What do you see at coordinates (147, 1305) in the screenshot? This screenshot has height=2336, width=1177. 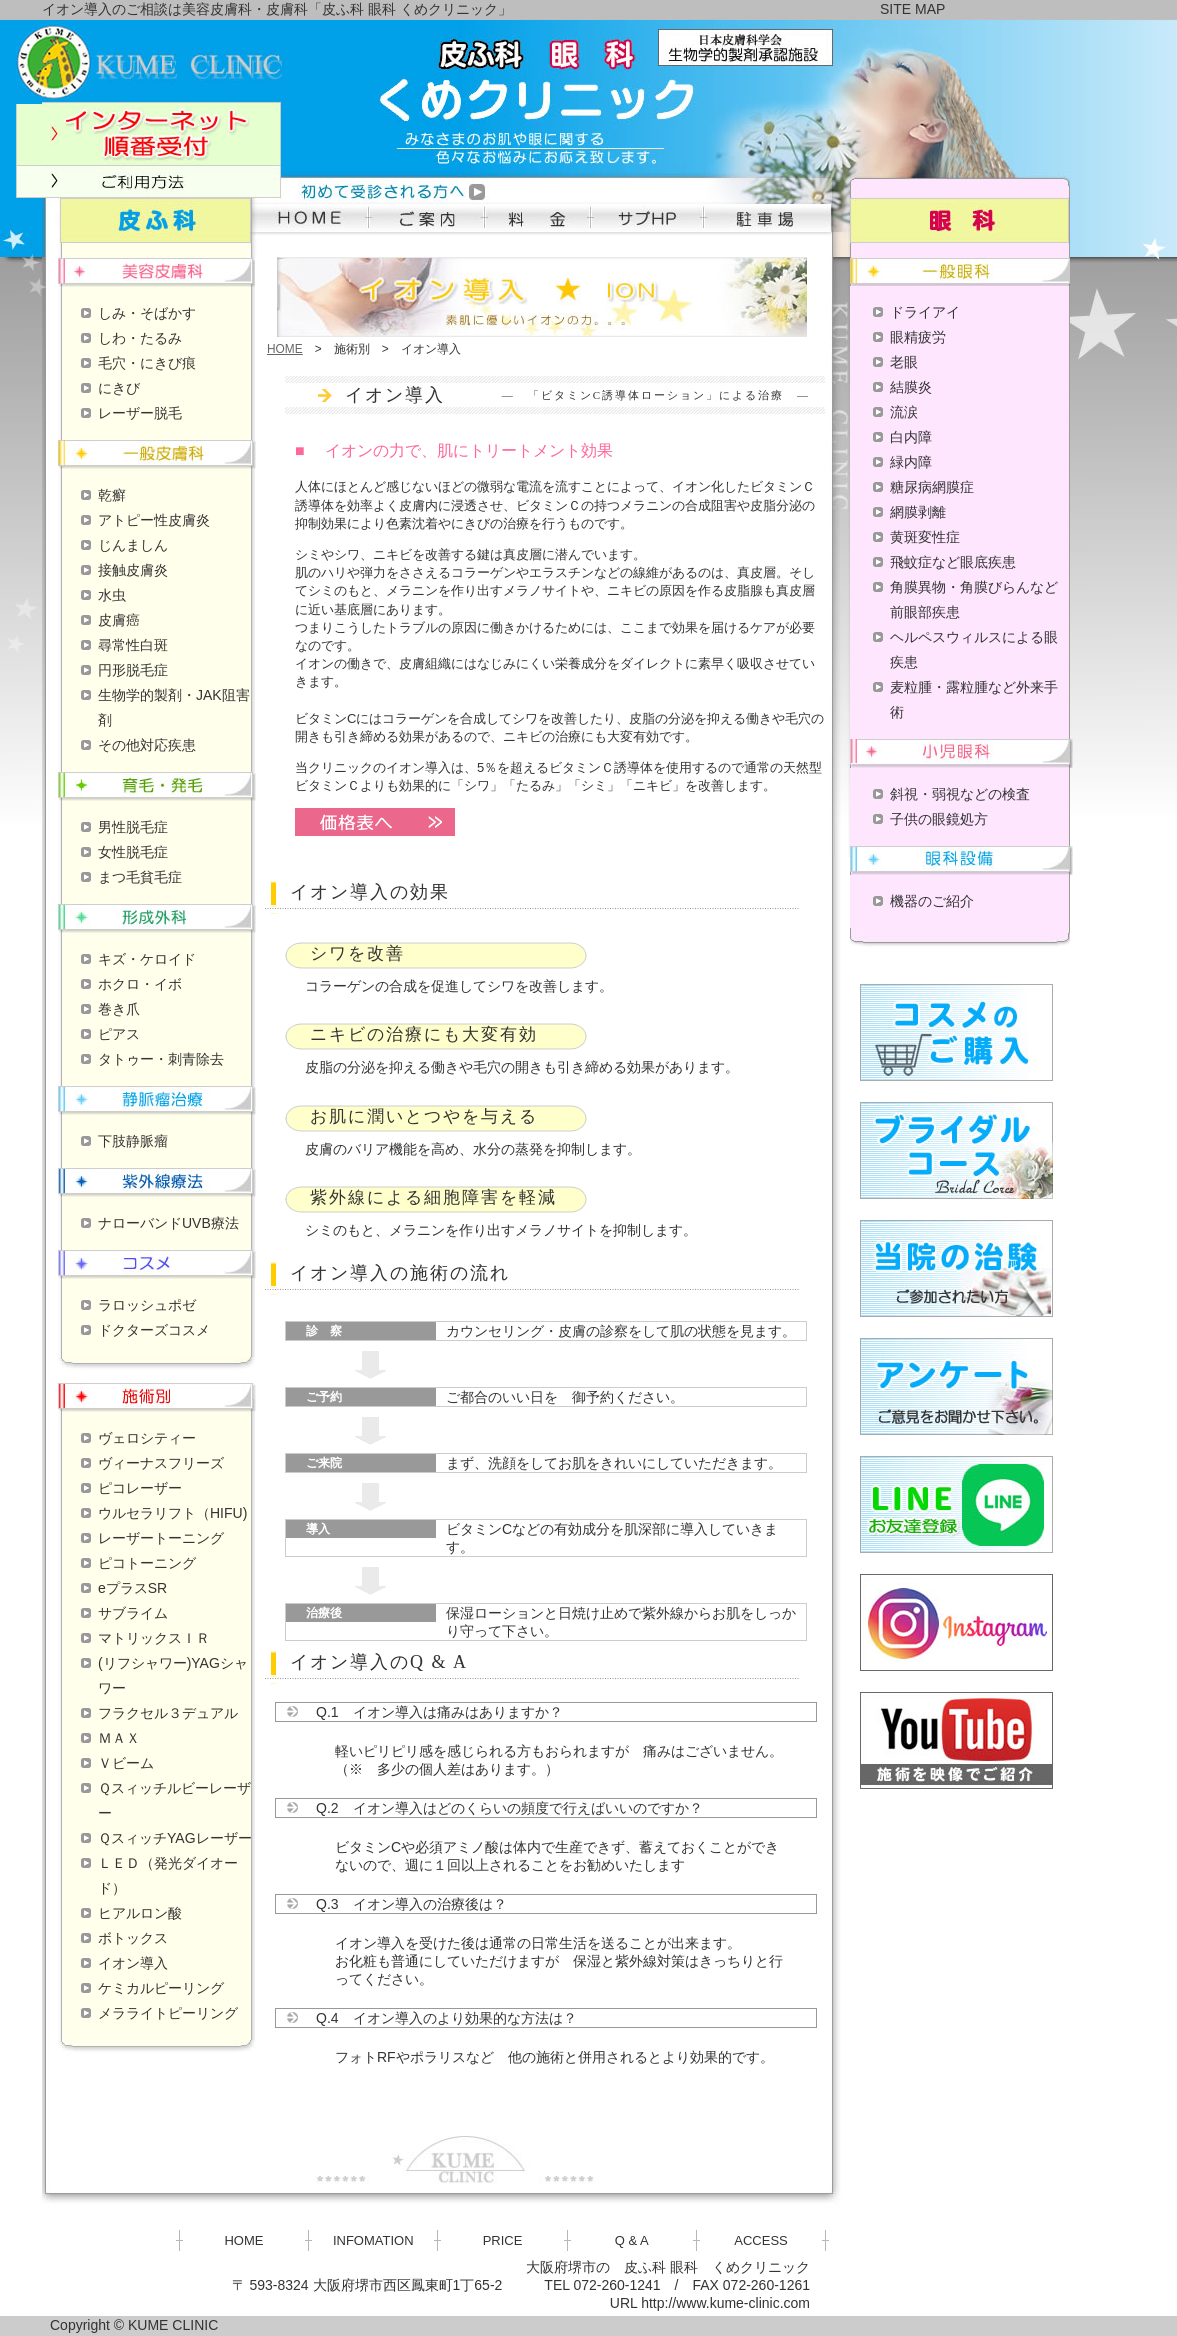 I see `ラロッシュポゼ` at bounding box center [147, 1305].